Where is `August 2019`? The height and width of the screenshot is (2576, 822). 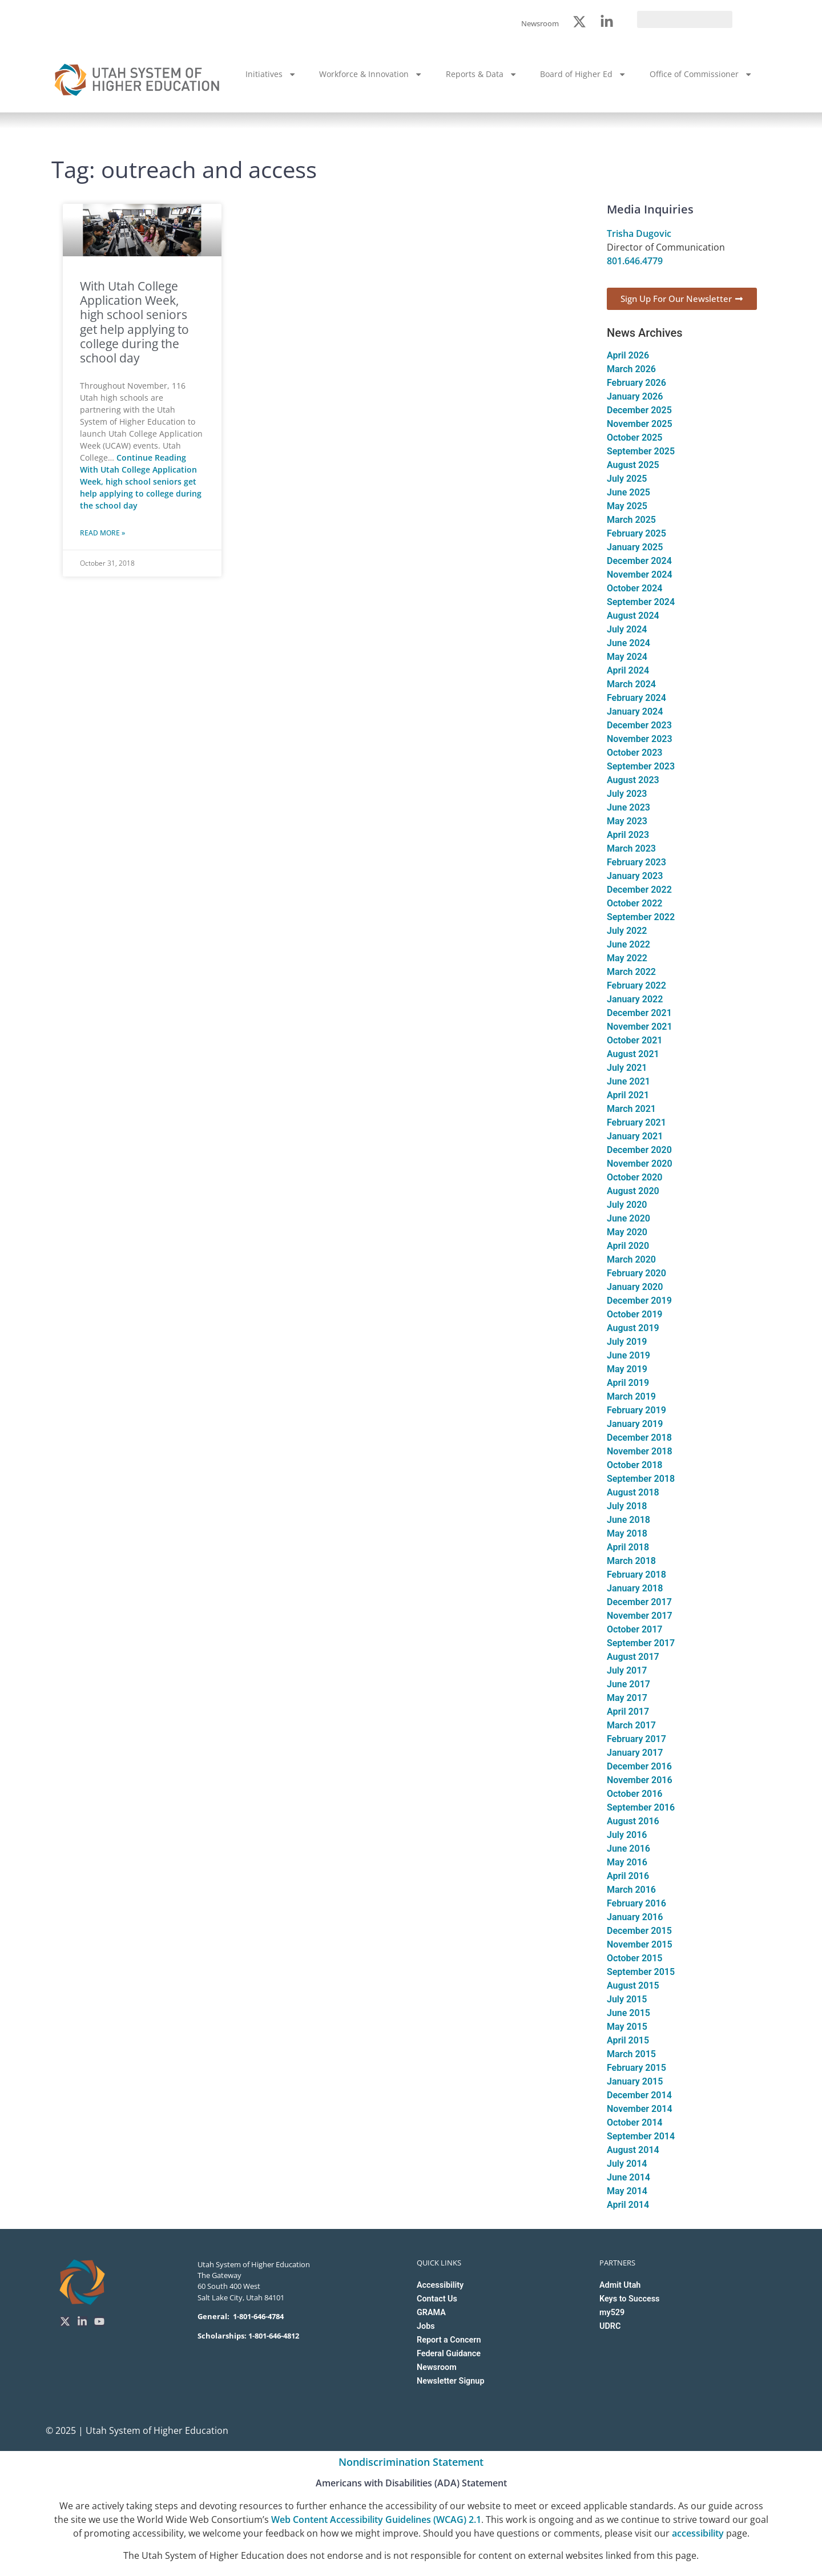 August 2019 is located at coordinates (633, 1328).